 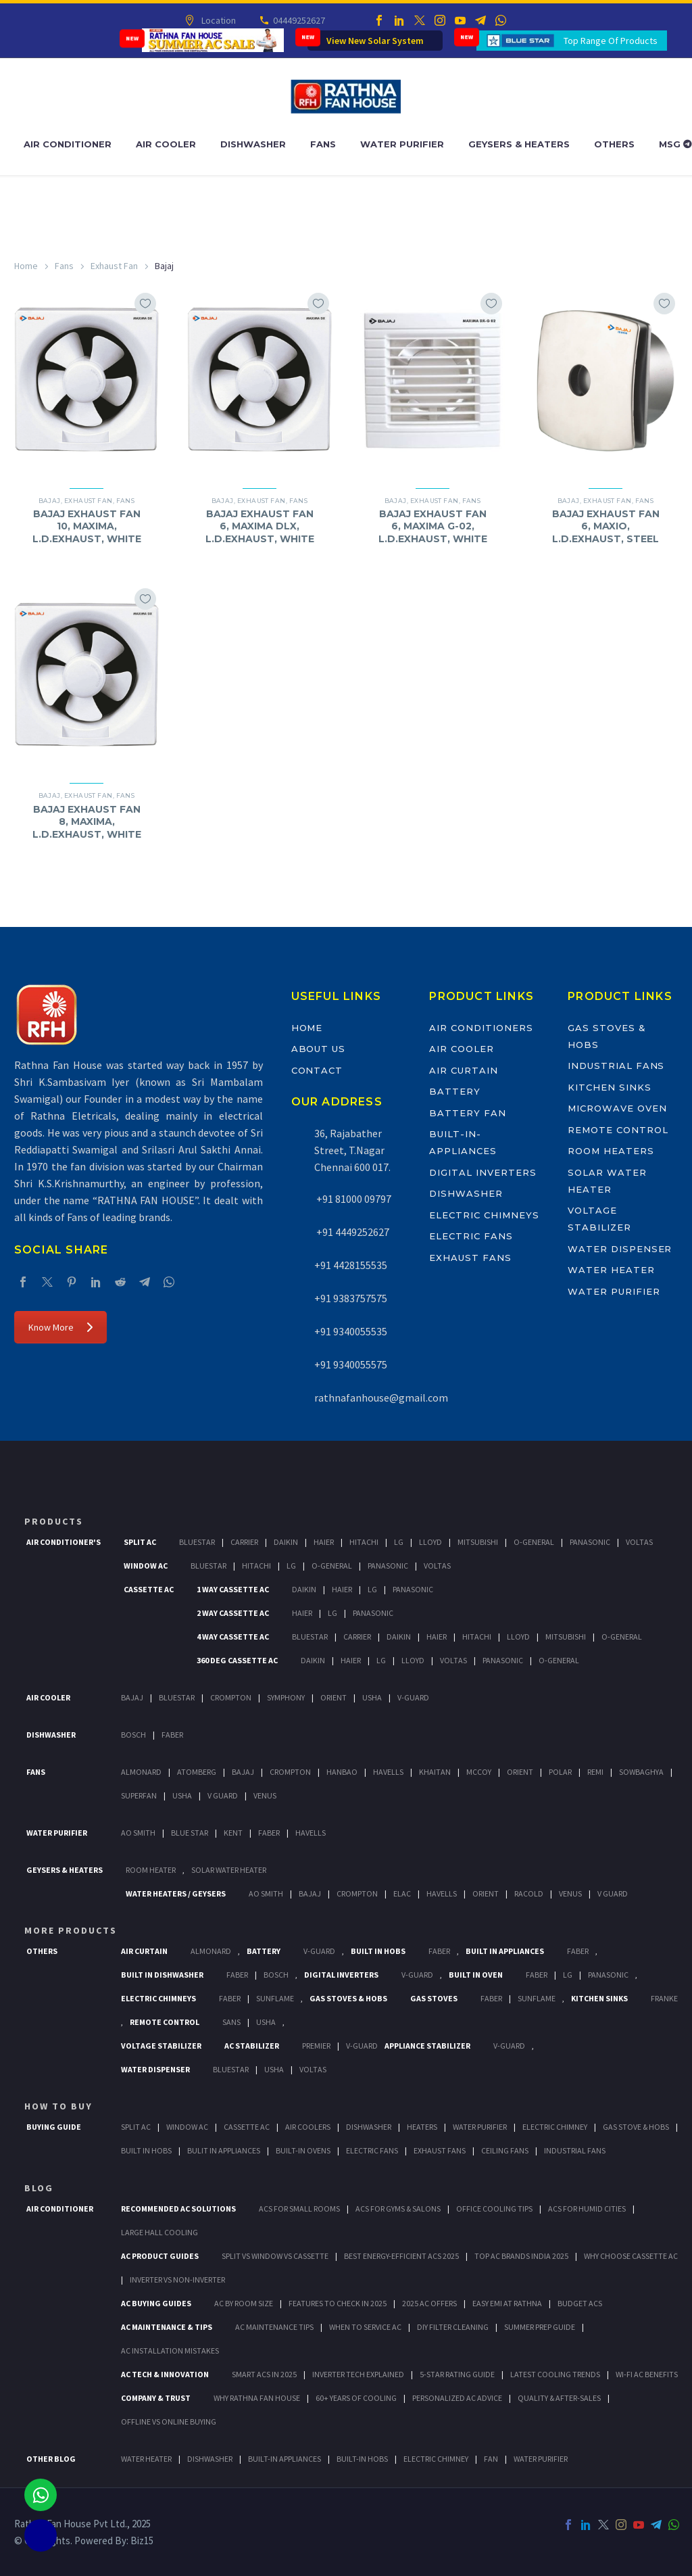 What do you see at coordinates (463, 1070) in the screenshot?
I see `Air Curtain` at bounding box center [463, 1070].